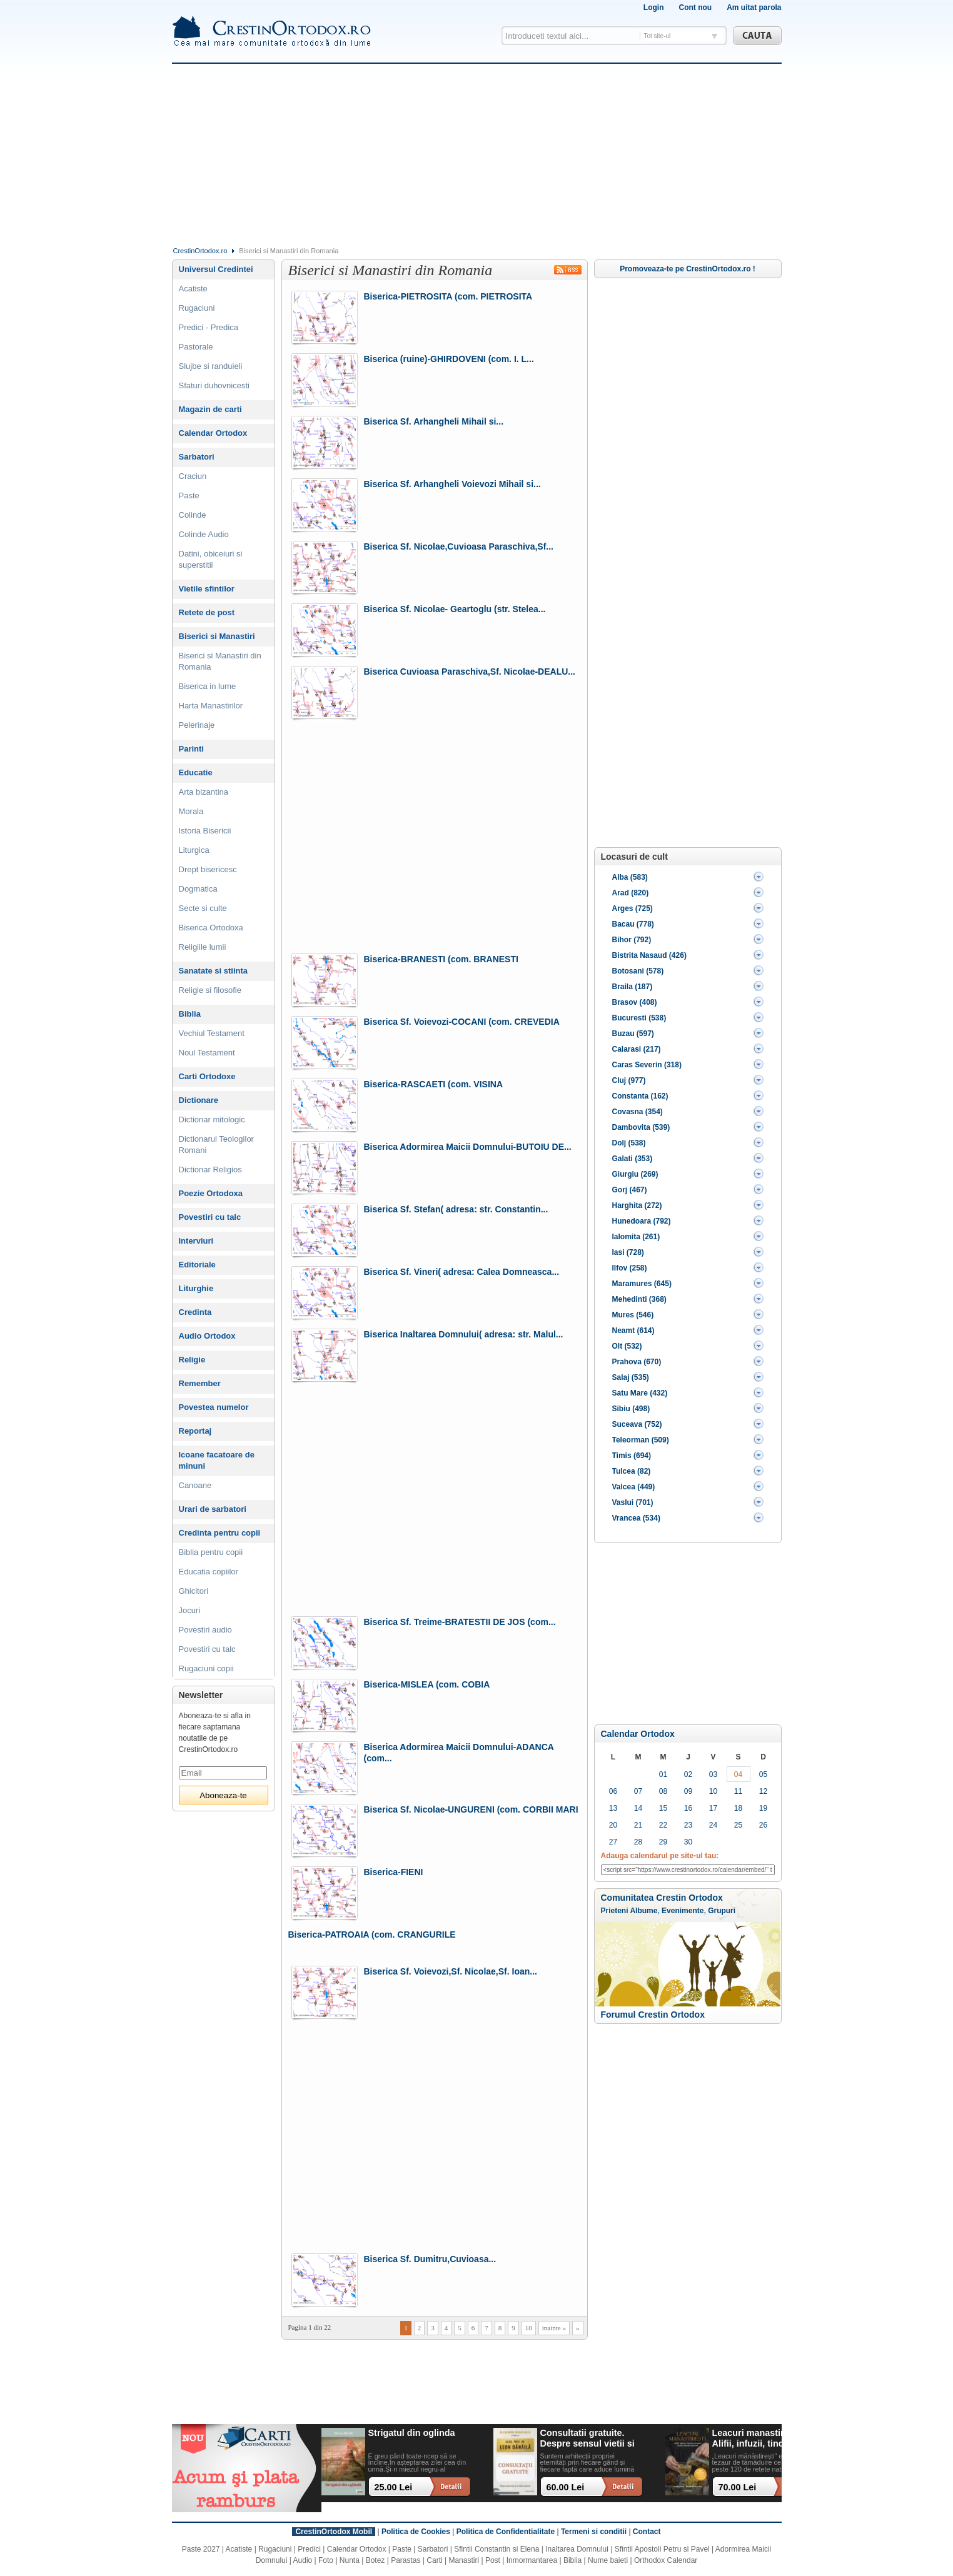 The width and height of the screenshot is (953, 2576). Describe the element at coordinates (632, 1158) in the screenshot. I see `Galati (353)` at that location.